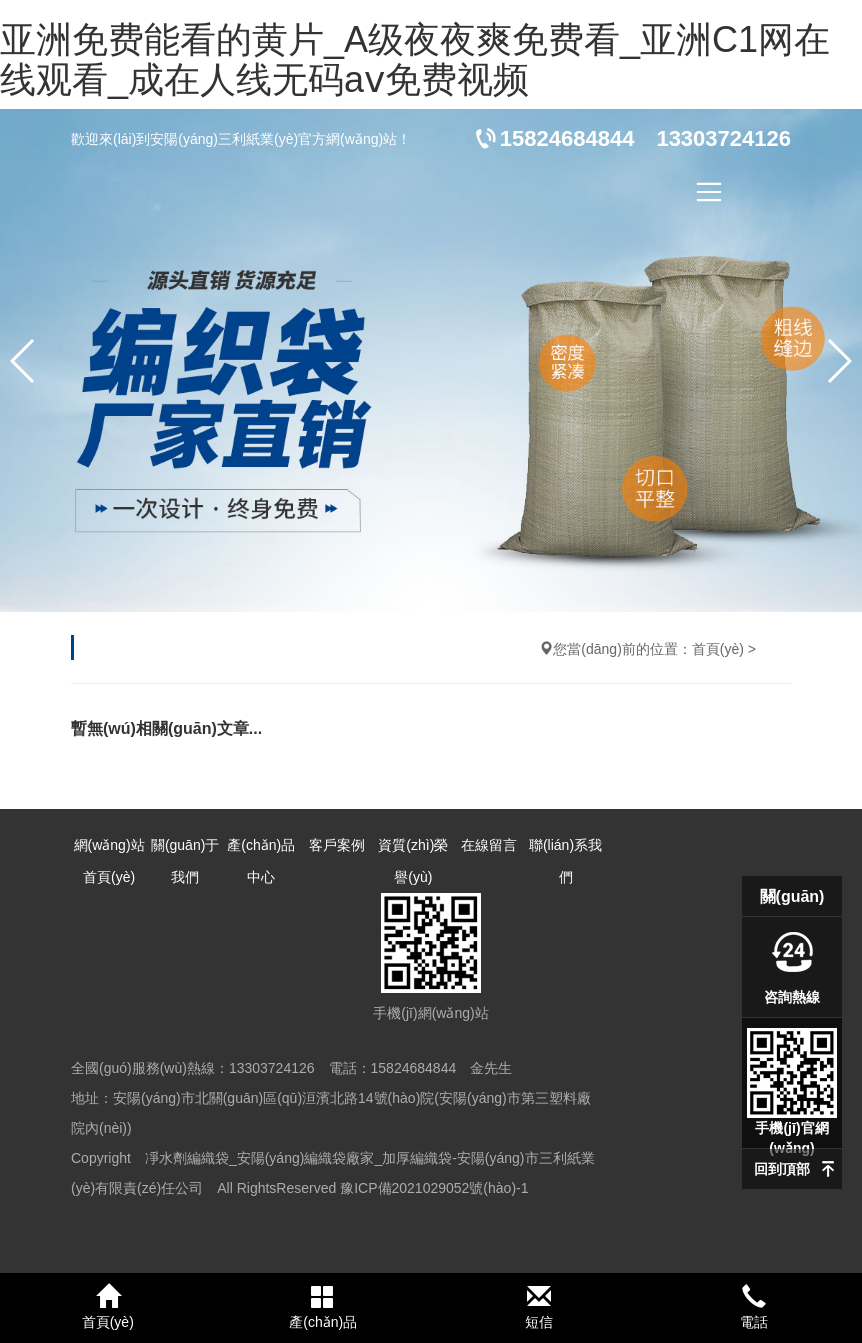 The width and height of the screenshot is (862, 1343). Describe the element at coordinates (755, 1307) in the screenshot. I see `電話` at that location.